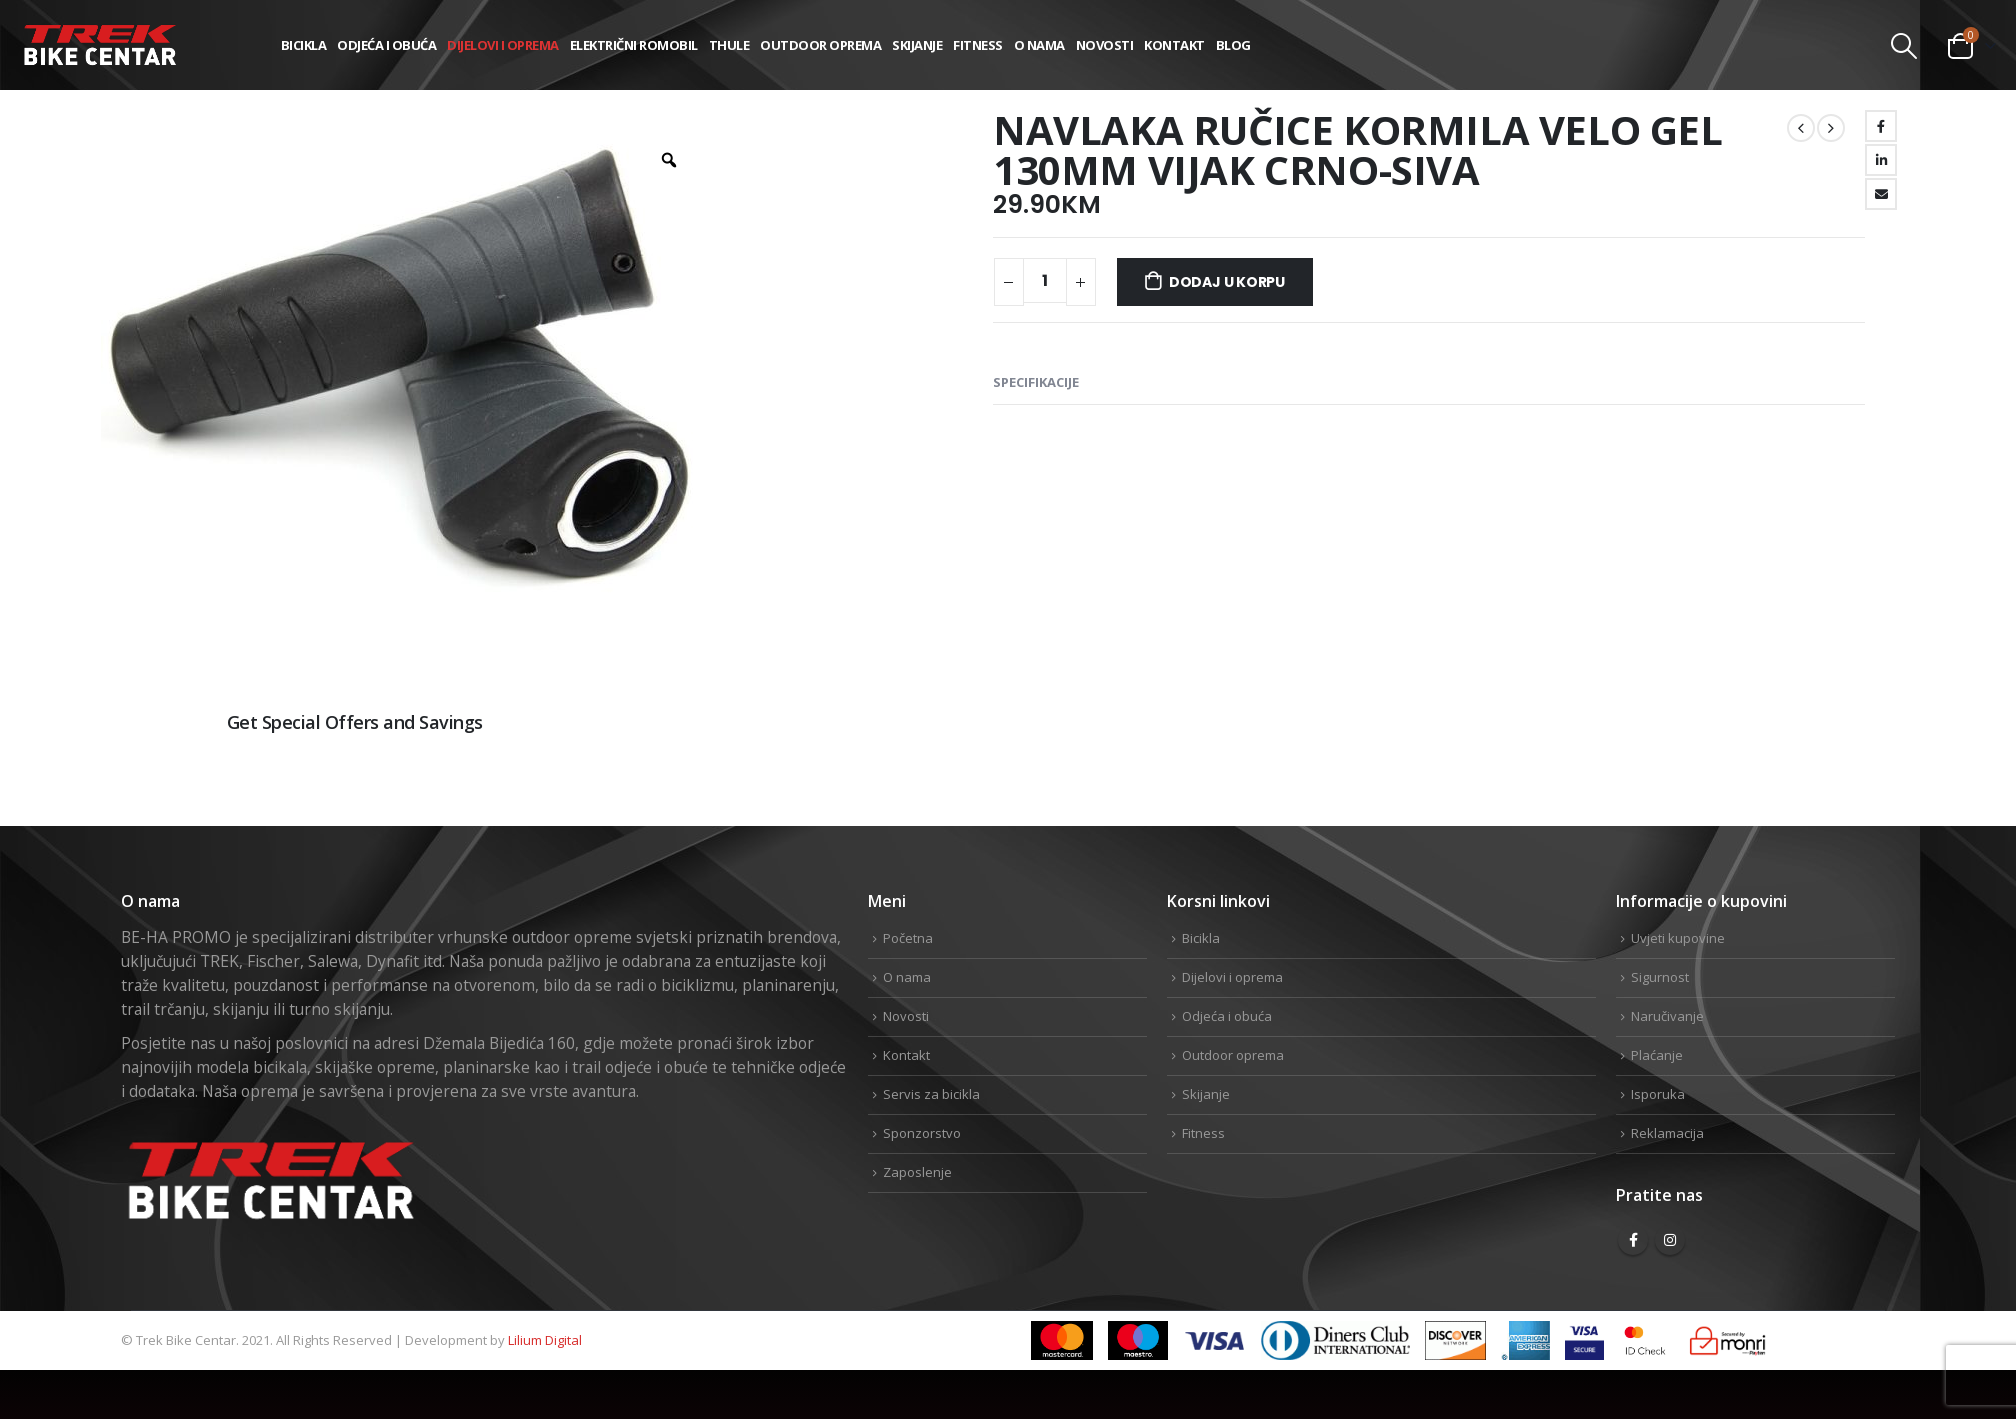  What do you see at coordinates (1105, 45) in the screenshot?
I see `Novosti` at bounding box center [1105, 45].